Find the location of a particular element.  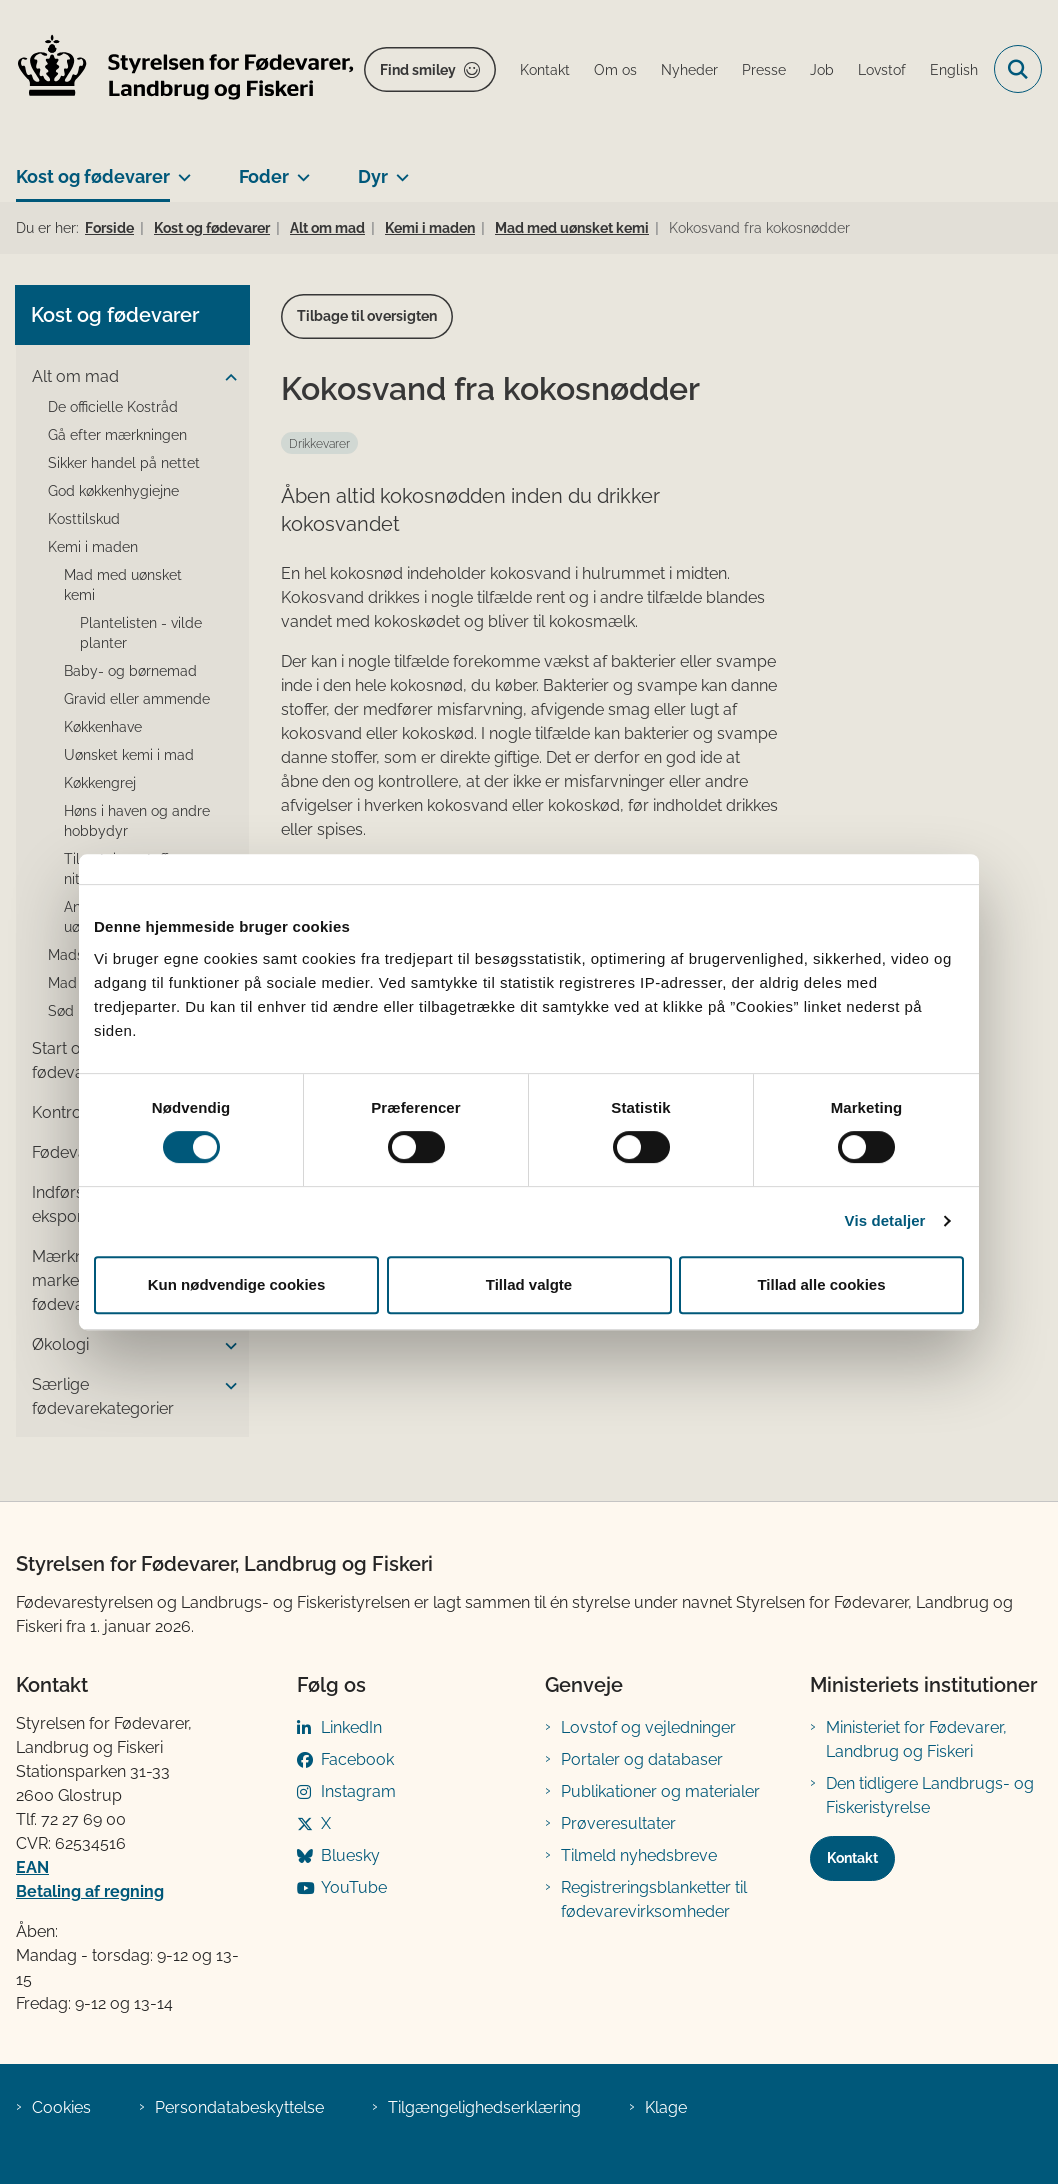

[Kost og fødevarer - flere links] is located at coordinates (180, 169).